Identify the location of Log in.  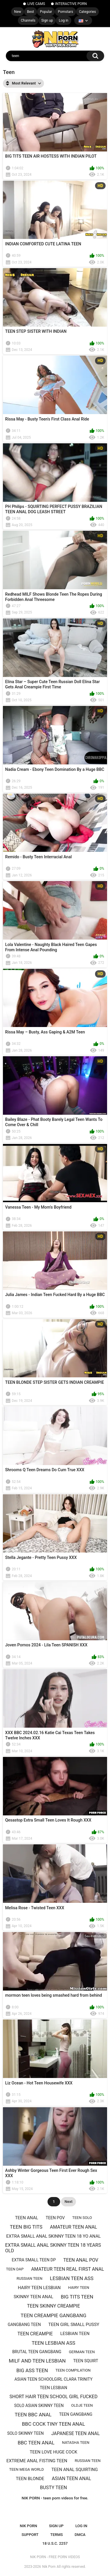
(63, 20).